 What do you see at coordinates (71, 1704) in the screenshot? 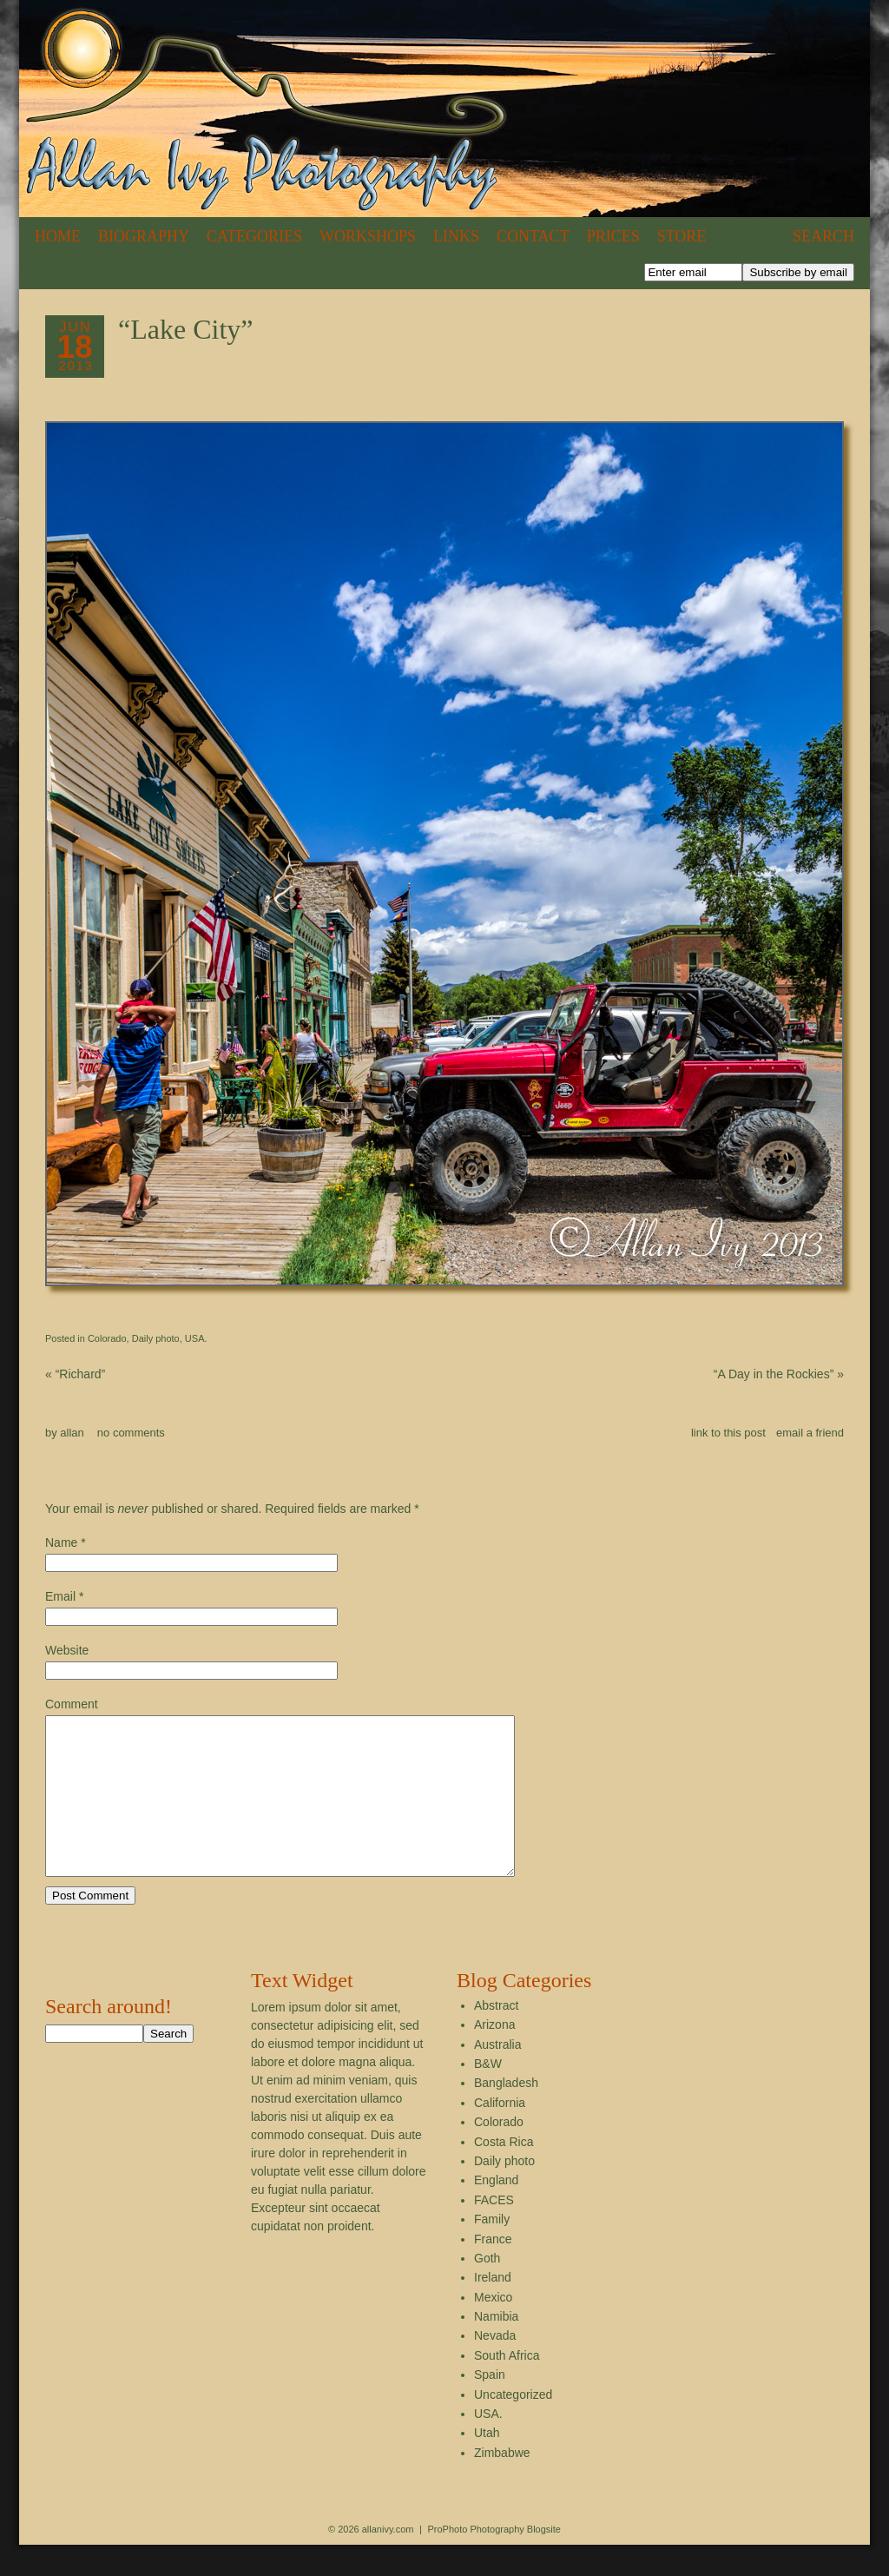
I see `Comment` at bounding box center [71, 1704].